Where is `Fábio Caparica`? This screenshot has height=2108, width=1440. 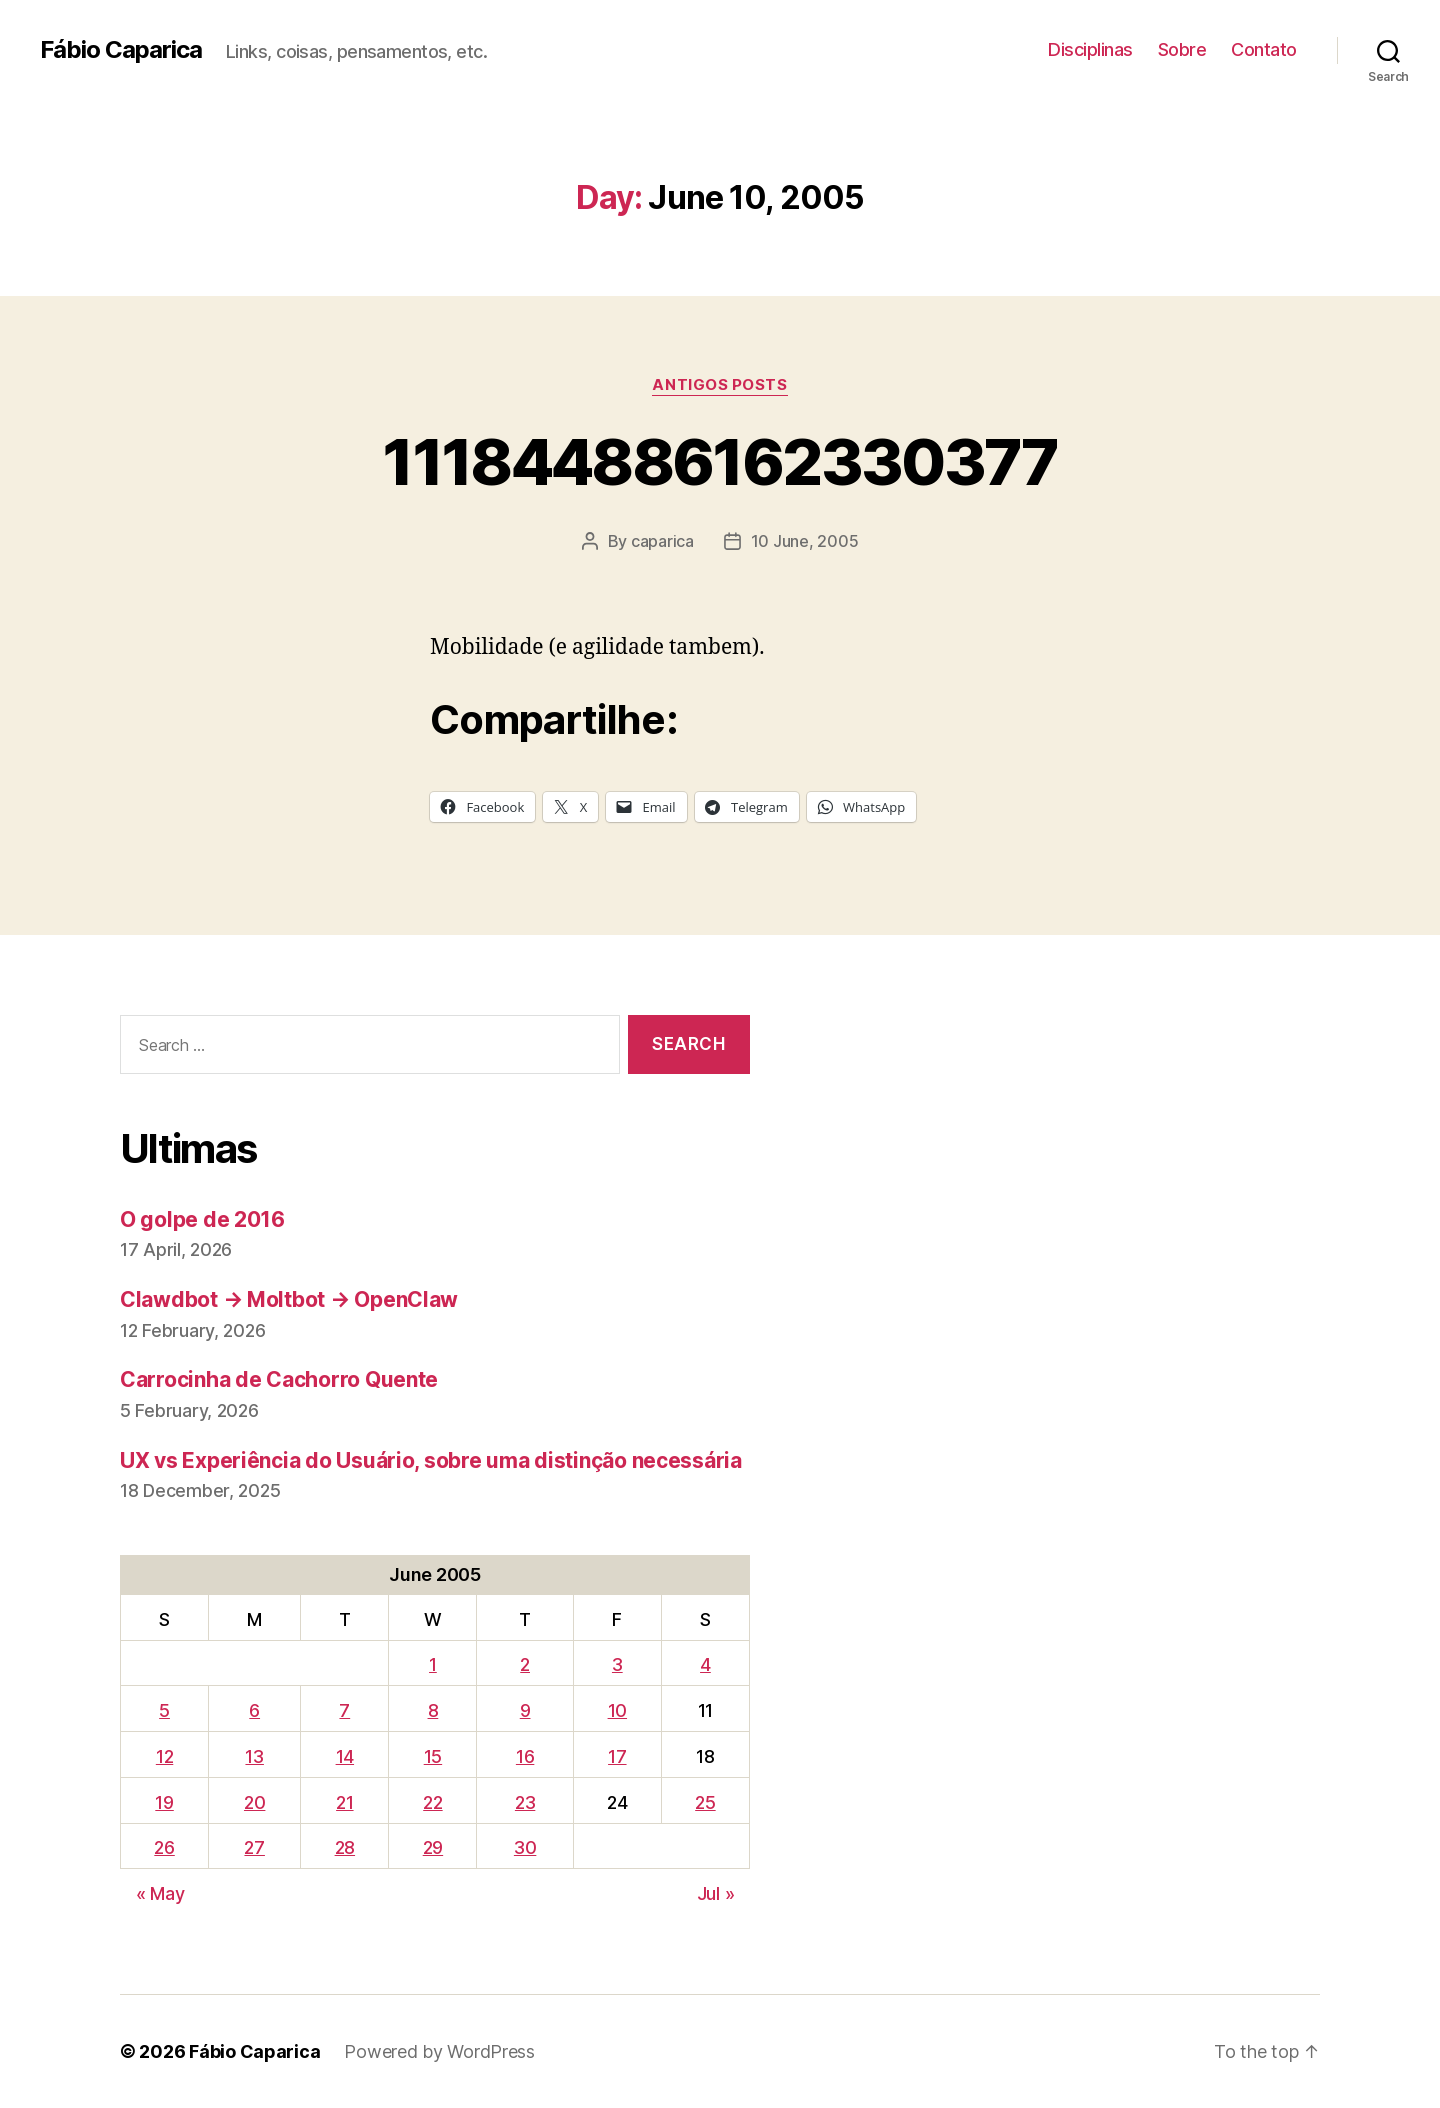 Fábio Caparica is located at coordinates (121, 50).